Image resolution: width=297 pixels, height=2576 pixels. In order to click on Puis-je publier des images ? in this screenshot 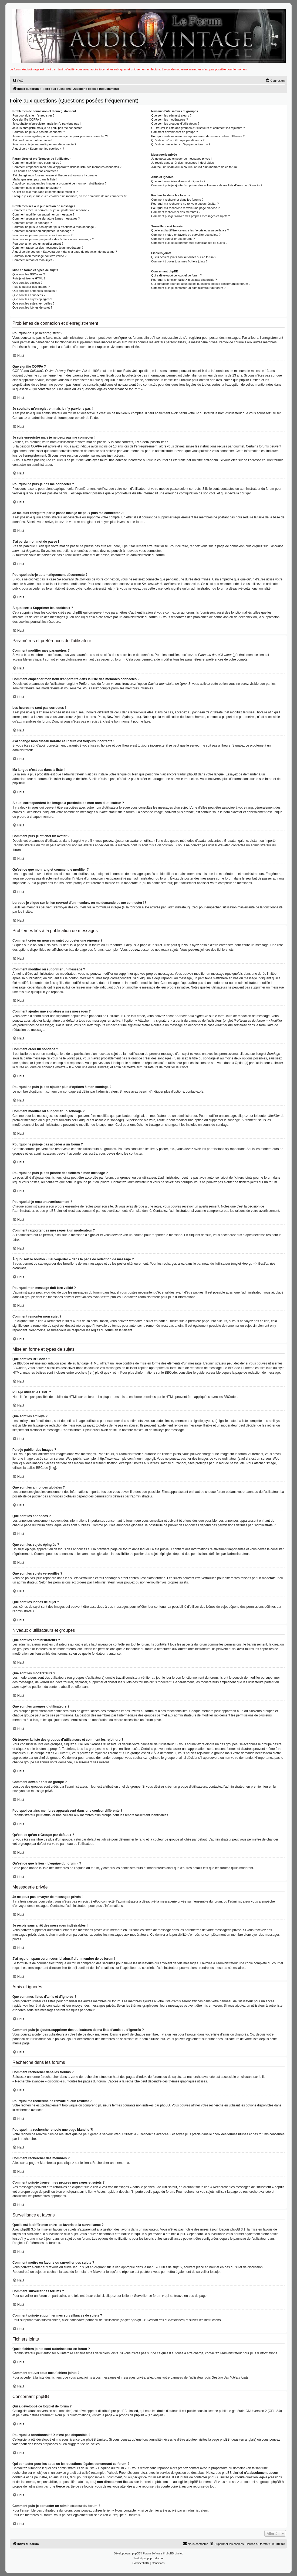, I will do `click(31, 286)`.